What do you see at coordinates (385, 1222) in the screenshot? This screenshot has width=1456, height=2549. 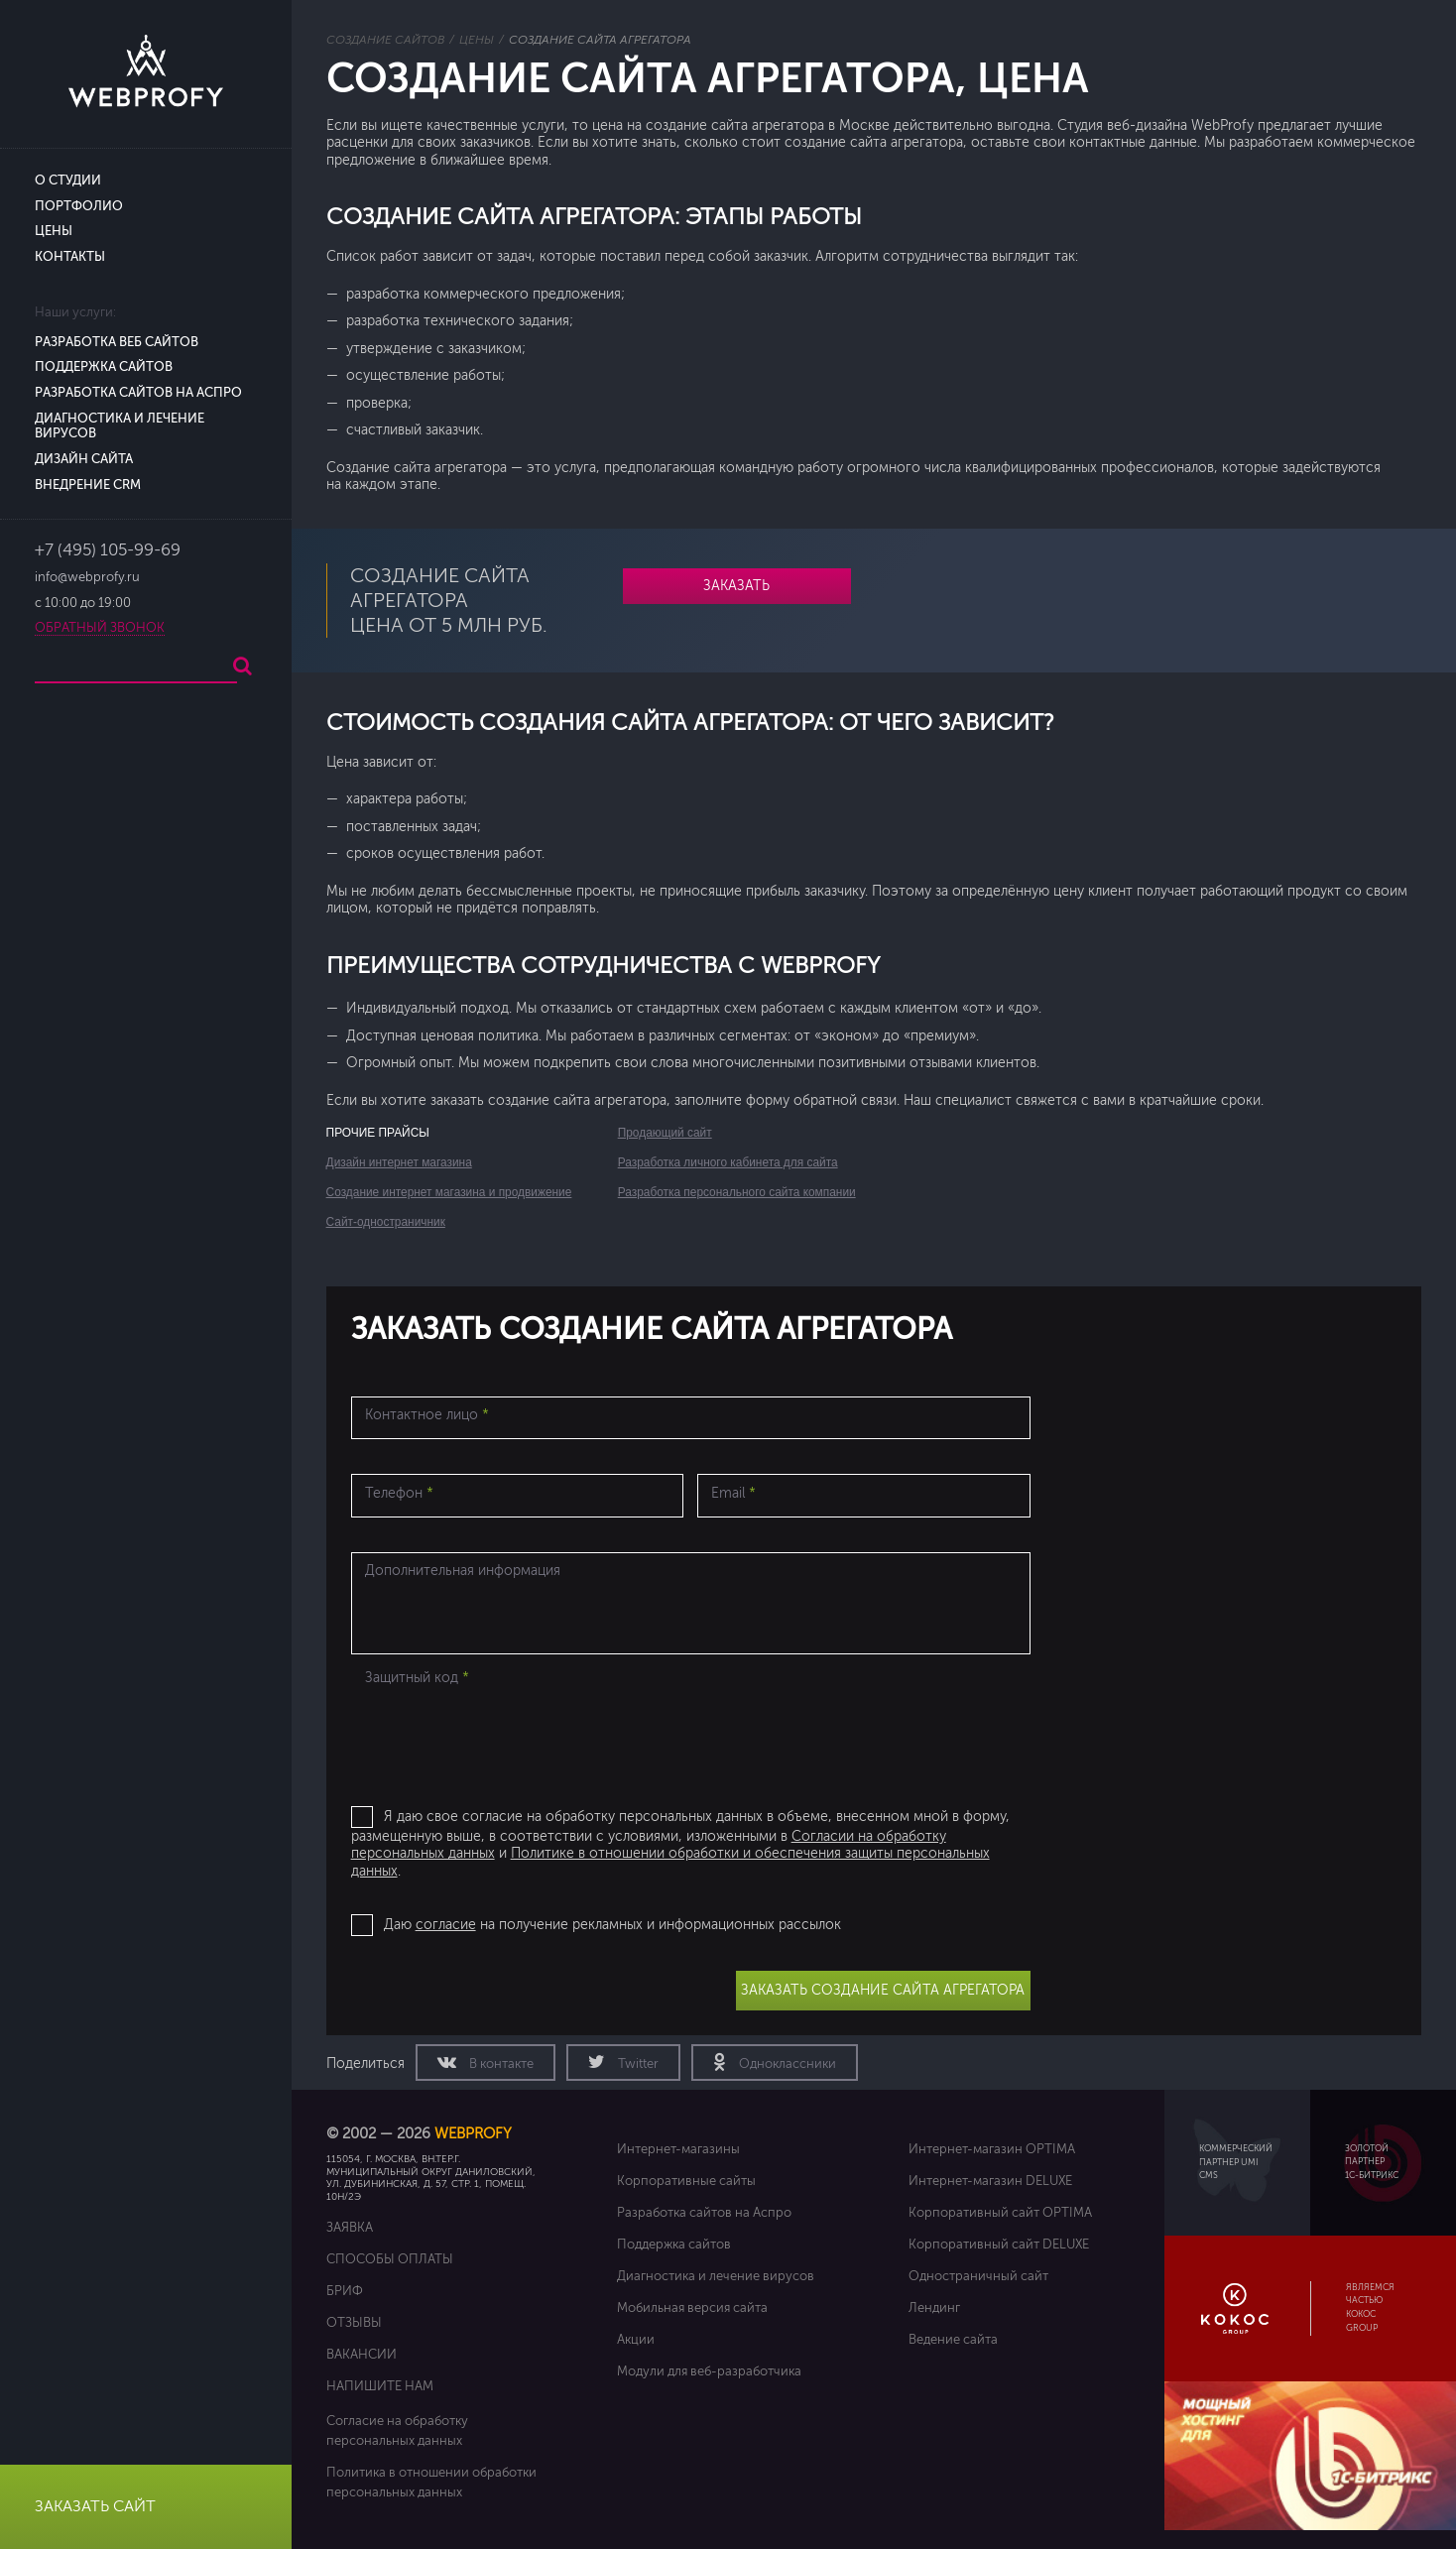 I see `Сайт-одностраничник` at bounding box center [385, 1222].